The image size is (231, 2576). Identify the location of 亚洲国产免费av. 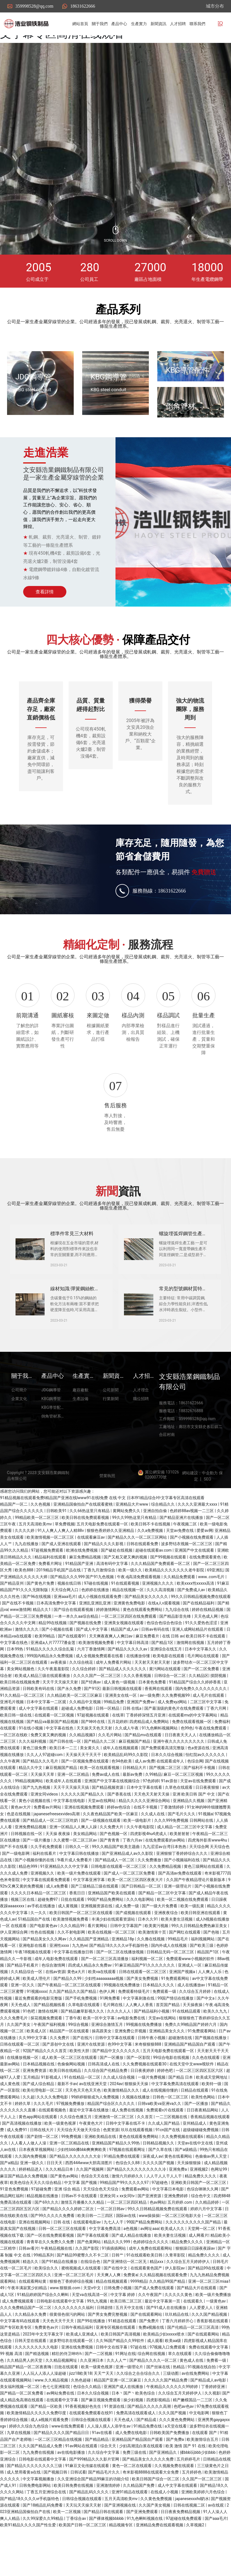
(141, 1739).